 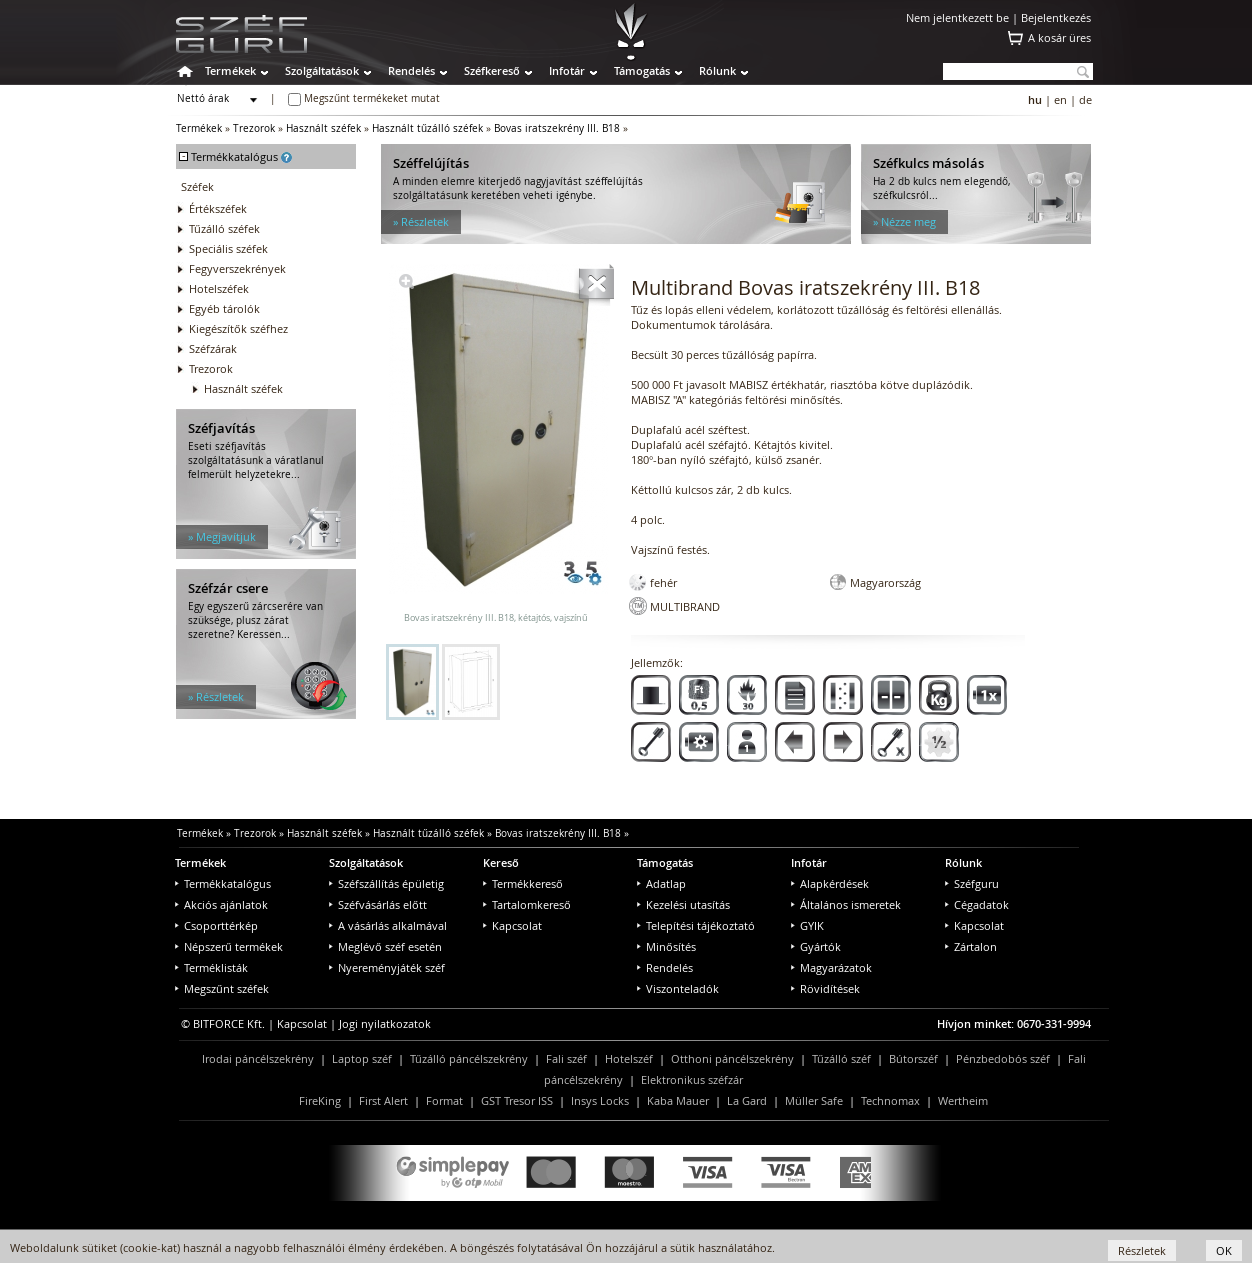 I want to click on Széfzárak, so click(x=213, y=348).